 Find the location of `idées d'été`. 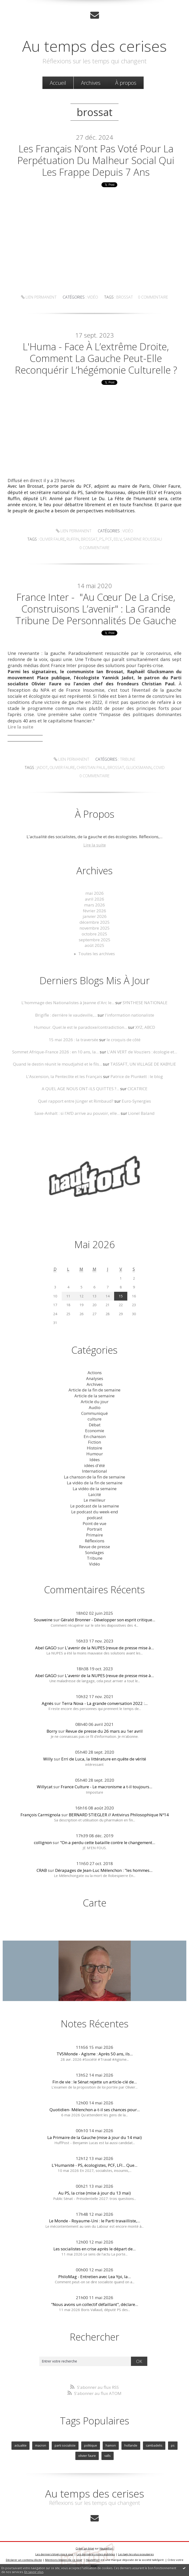

idées d'été is located at coordinates (94, 1465).